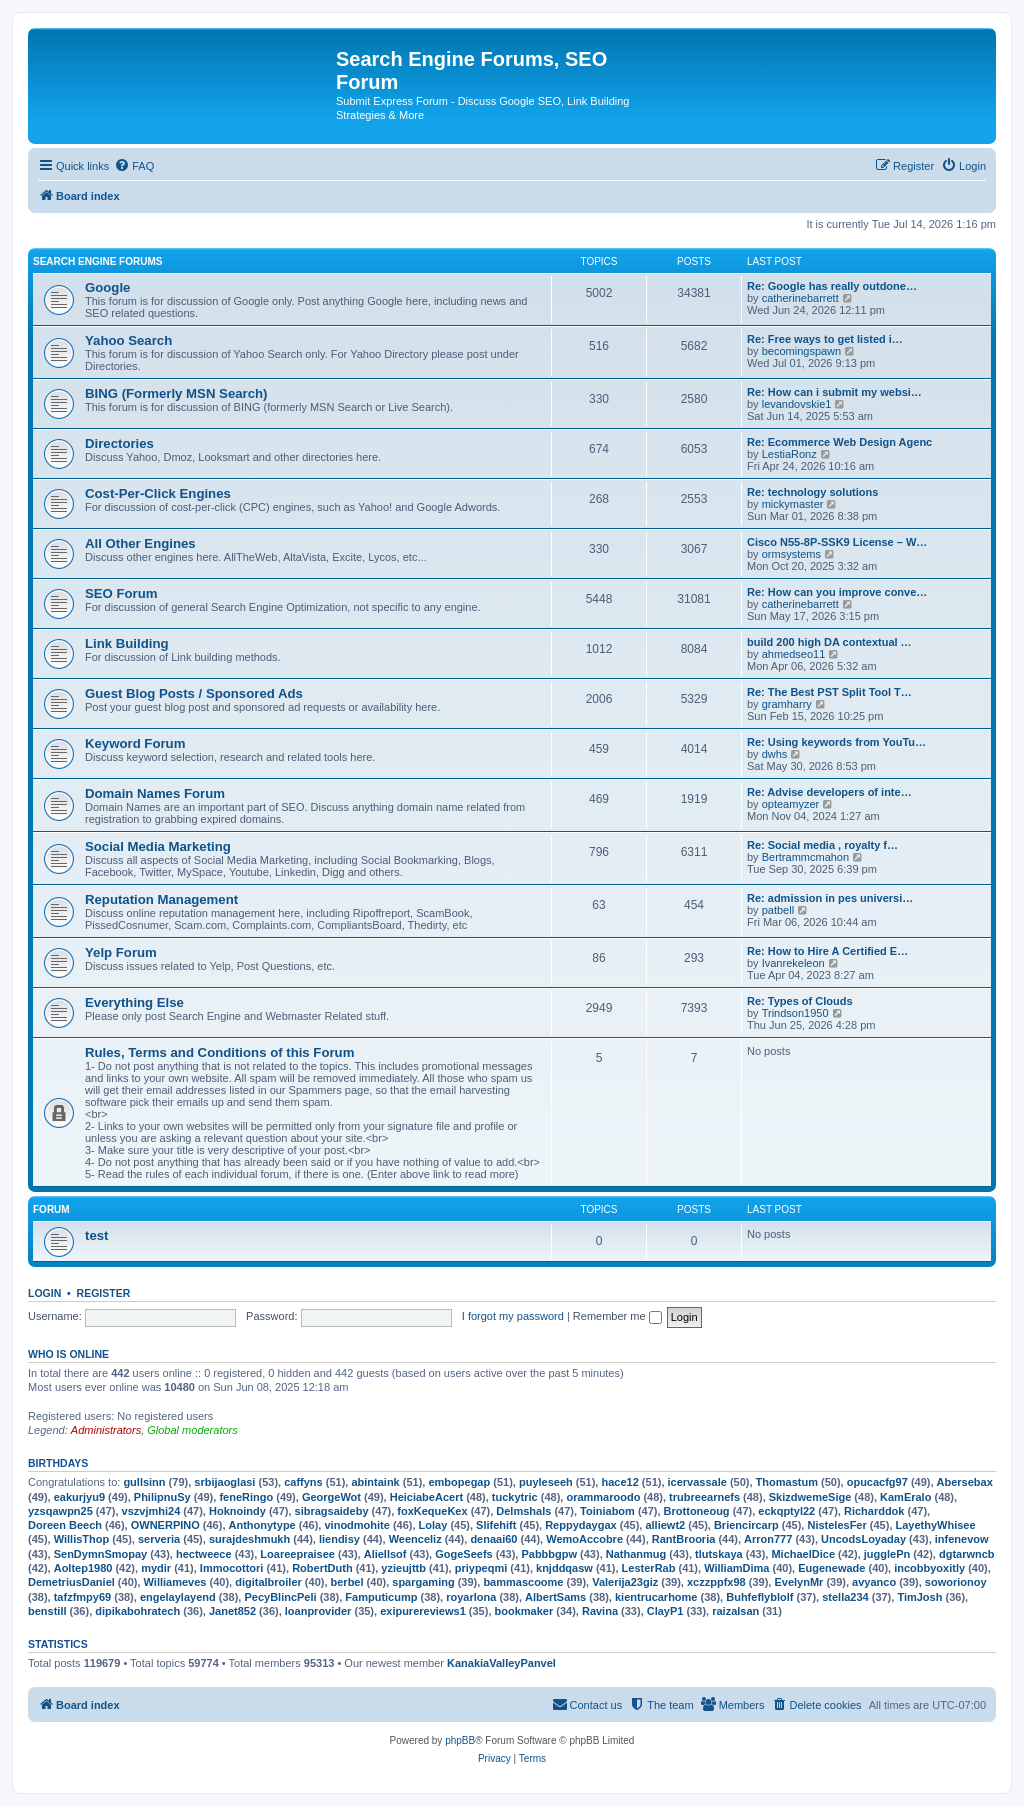  Describe the element at coordinates (119, 443) in the screenshot. I see `Directories` at that location.